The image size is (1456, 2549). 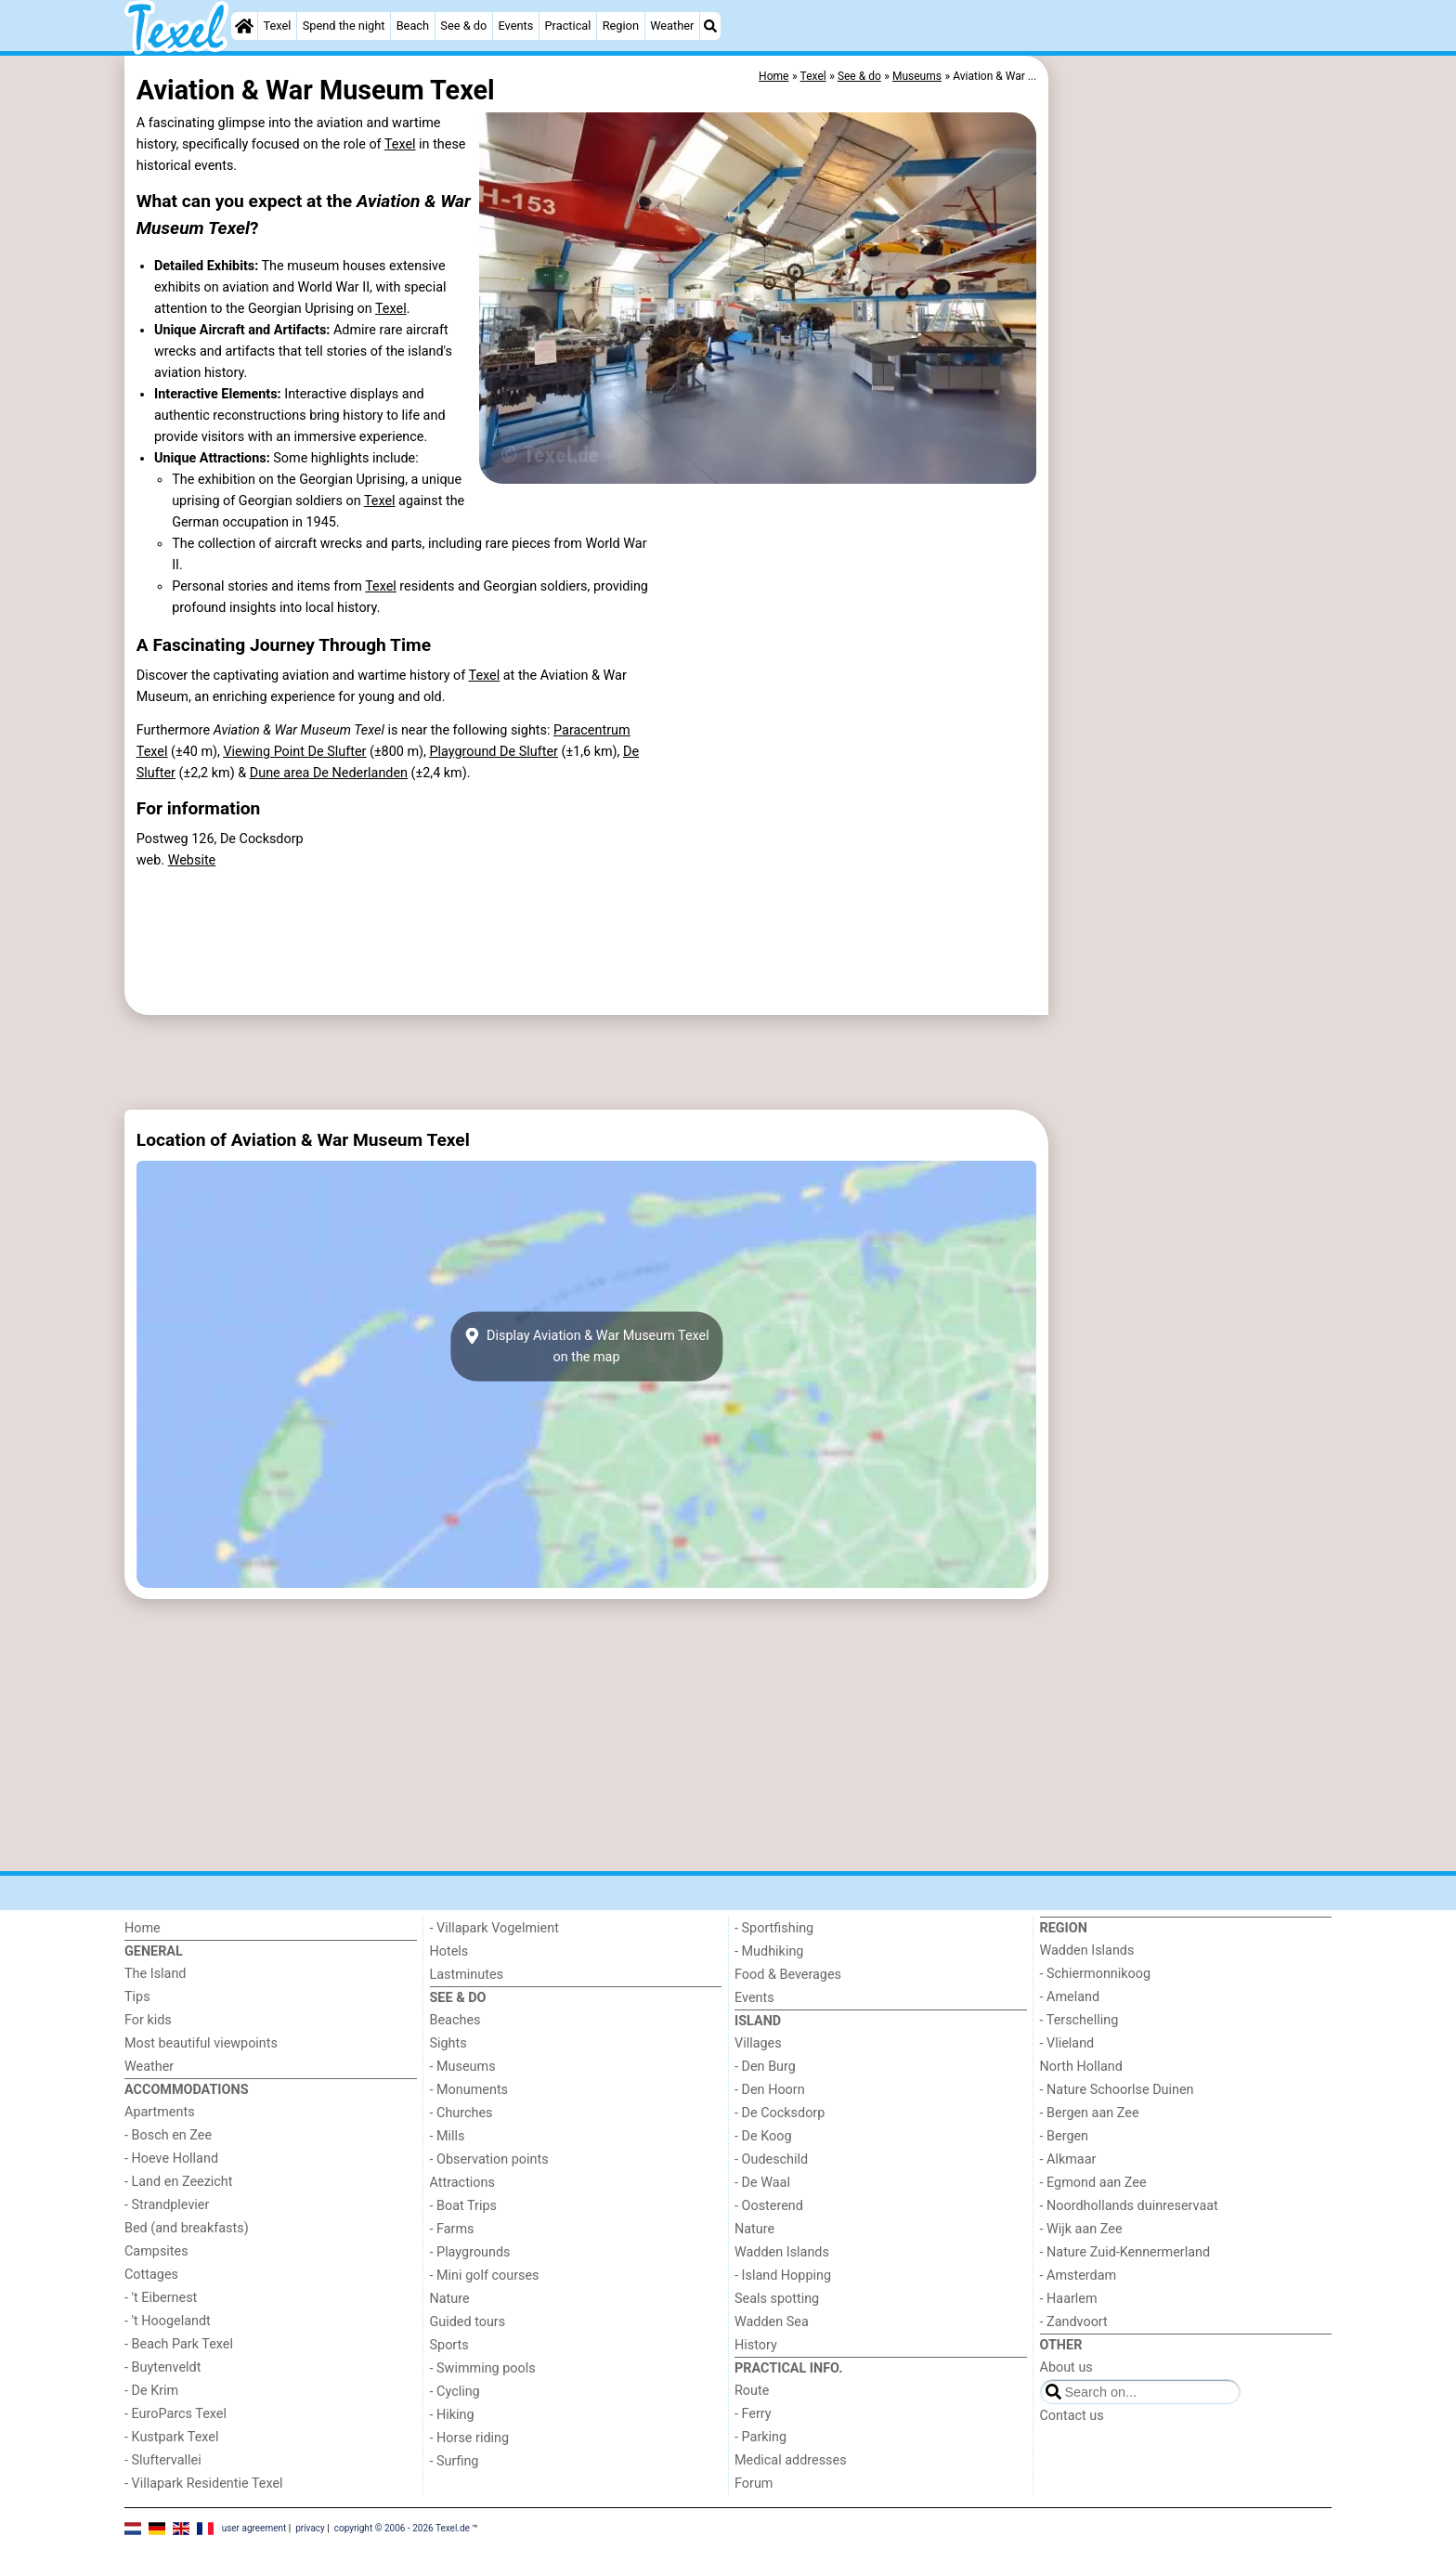 What do you see at coordinates (466, 1975) in the screenshot?
I see `Lastminutes` at bounding box center [466, 1975].